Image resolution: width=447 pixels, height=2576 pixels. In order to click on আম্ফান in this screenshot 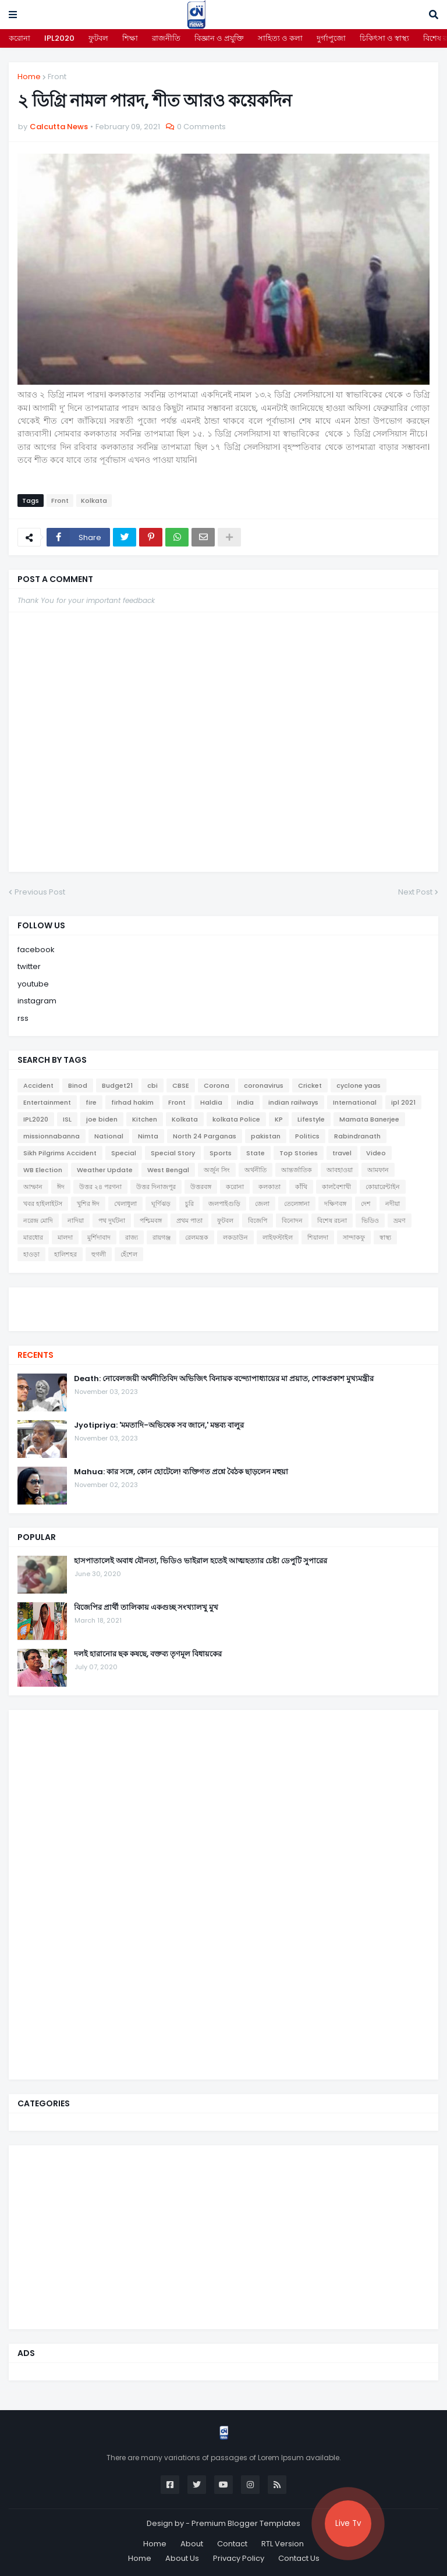, I will do `click(32, 1186)`.